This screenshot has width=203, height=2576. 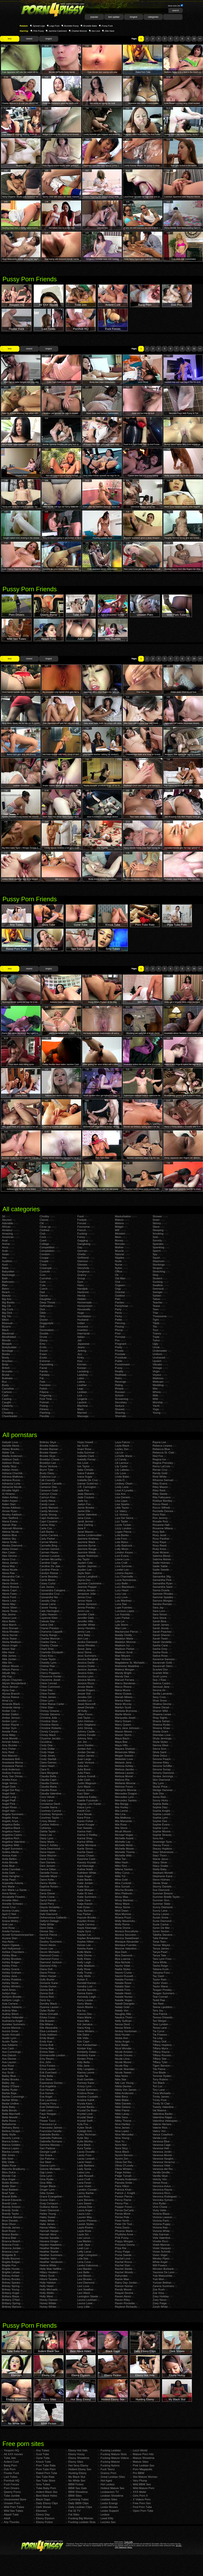 I want to click on Sky Lynn, so click(x=158, y=1783).